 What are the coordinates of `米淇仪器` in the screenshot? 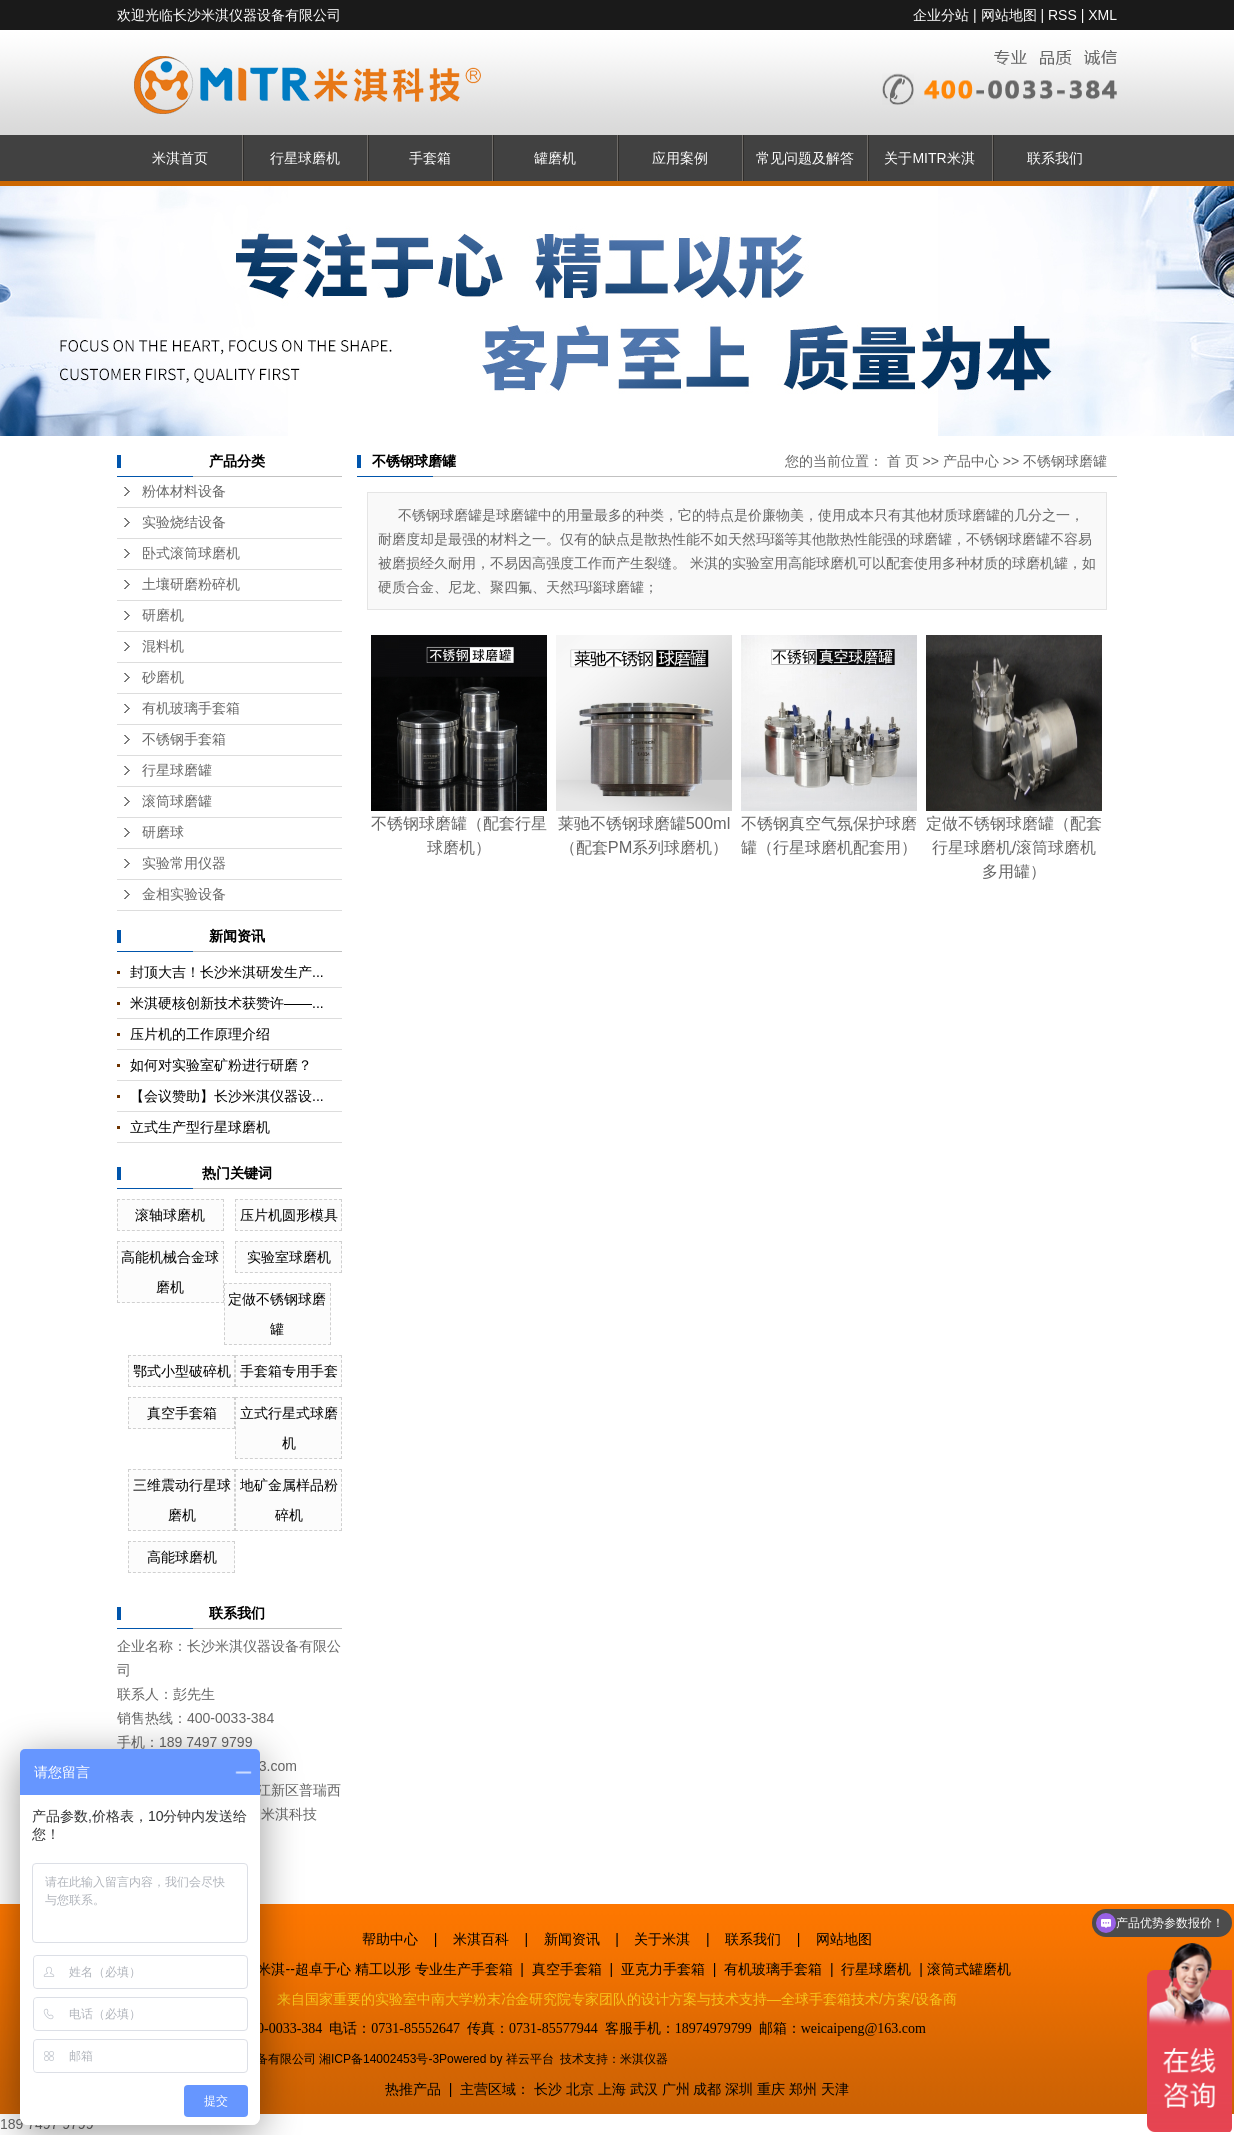 It's located at (644, 2059).